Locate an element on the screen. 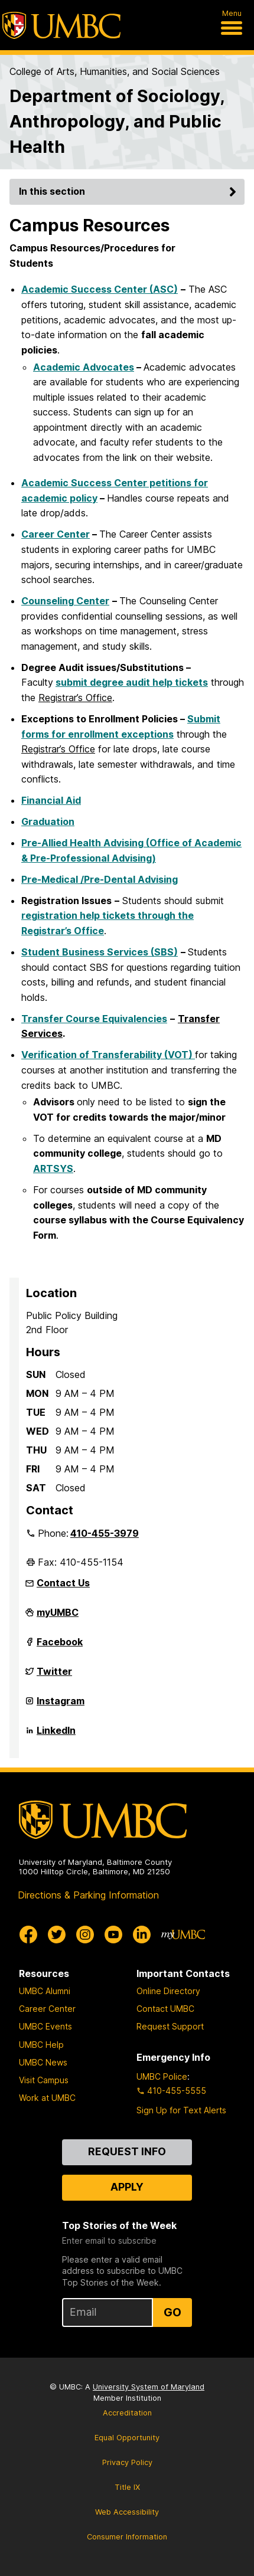 This screenshot has height=2576, width=254. submit degree audit help tickets is located at coordinates (132, 682).